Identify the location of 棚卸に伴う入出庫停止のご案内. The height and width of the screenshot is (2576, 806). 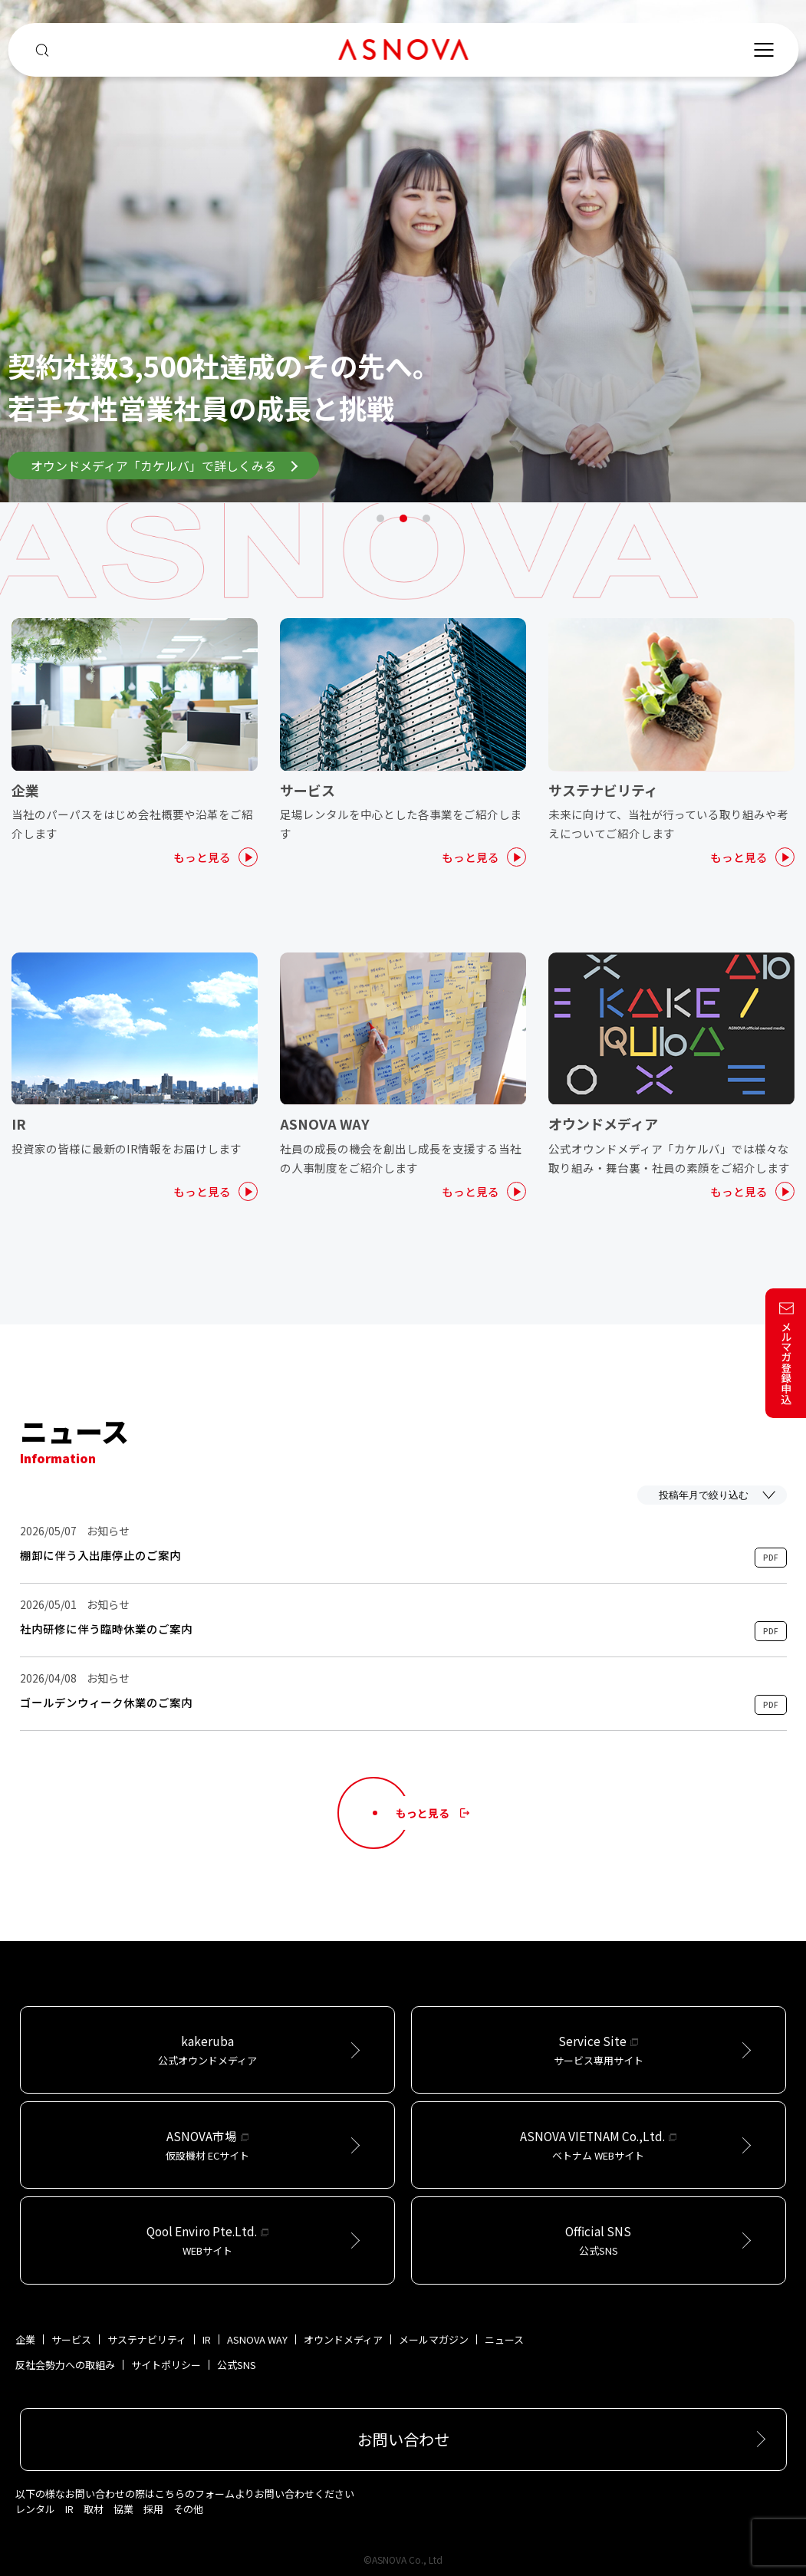
(100, 1555).